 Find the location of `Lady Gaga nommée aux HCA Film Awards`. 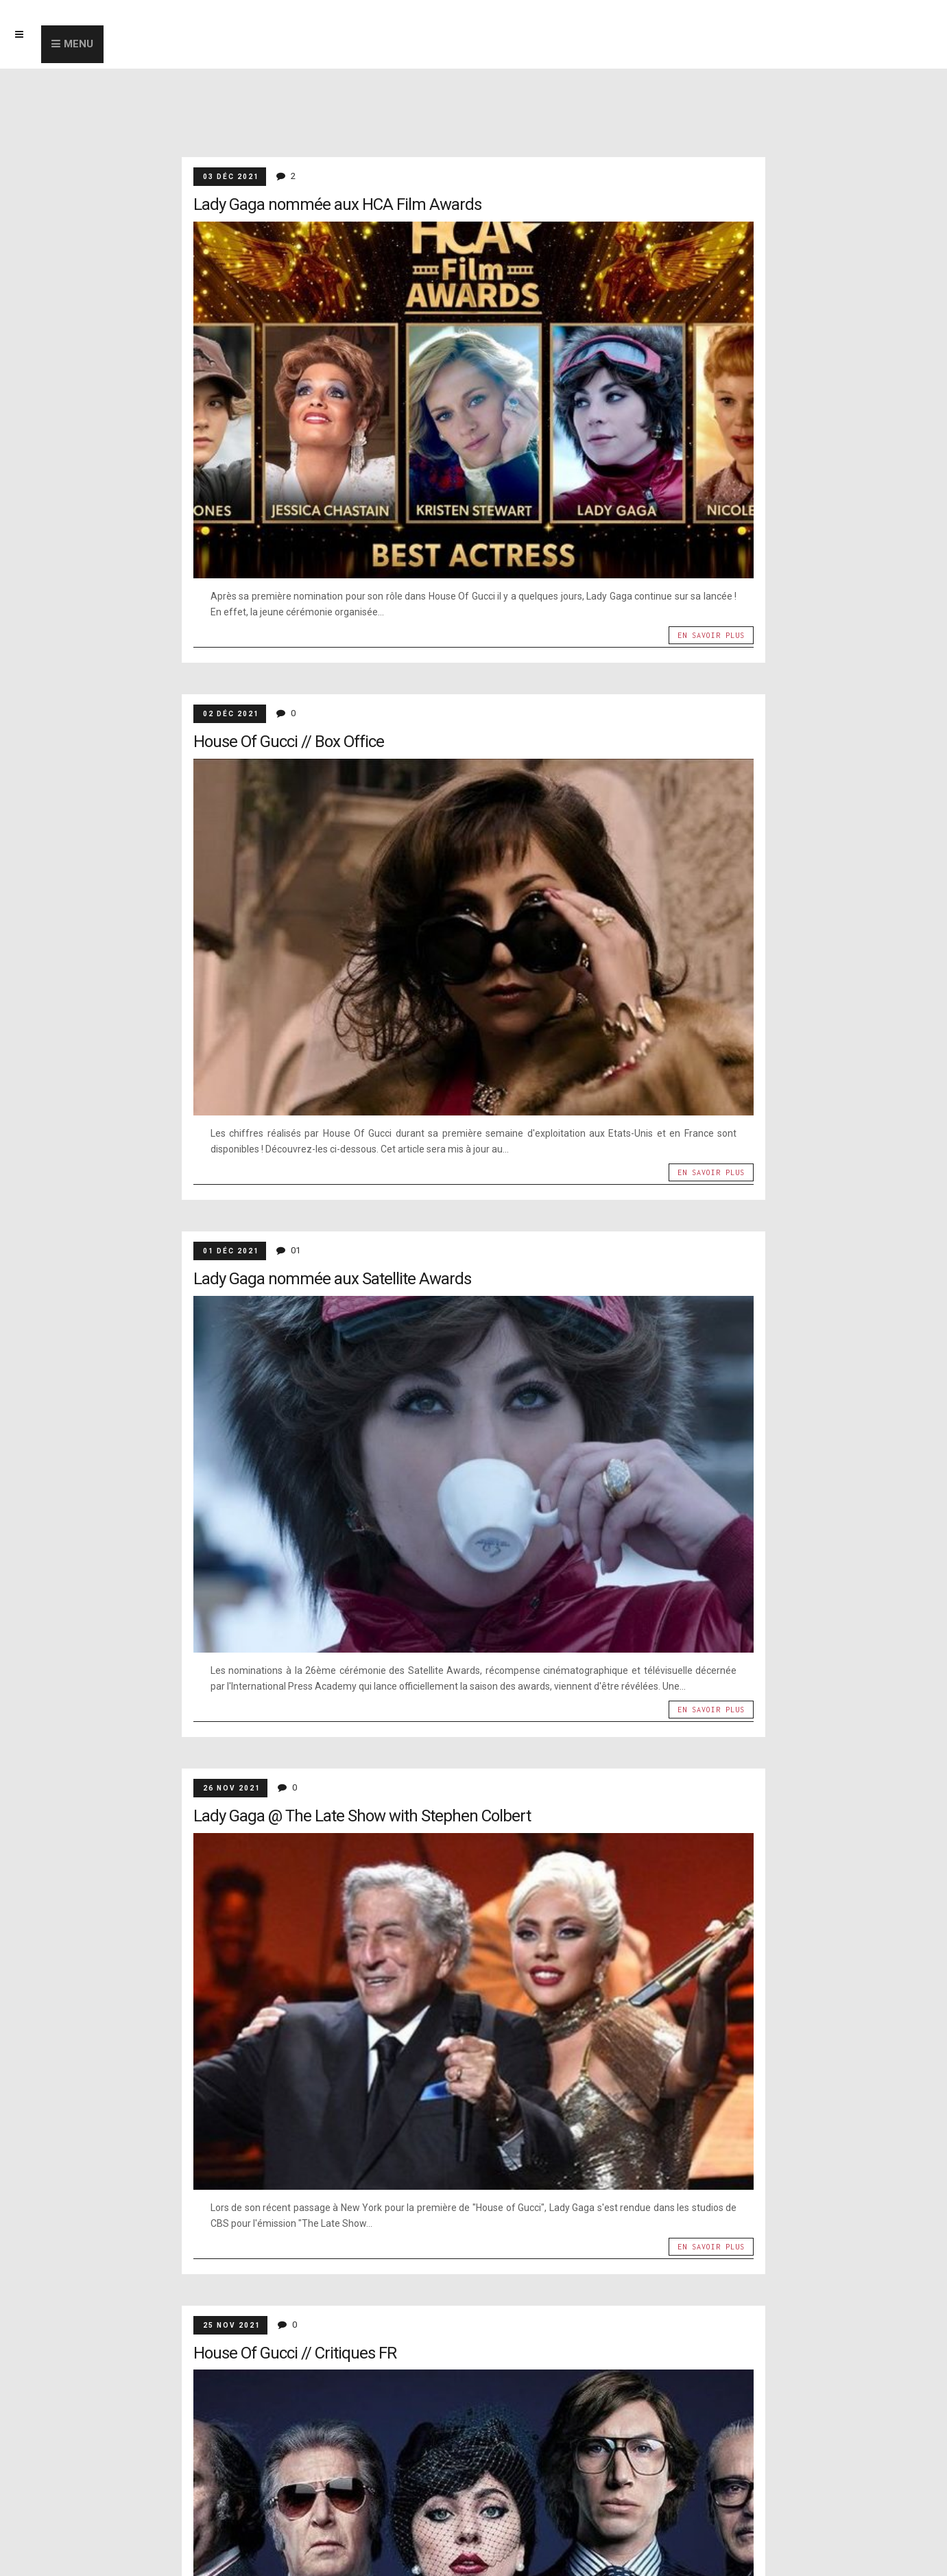

Lady Gaga nommée aux HCA Film Awards is located at coordinates (337, 204).